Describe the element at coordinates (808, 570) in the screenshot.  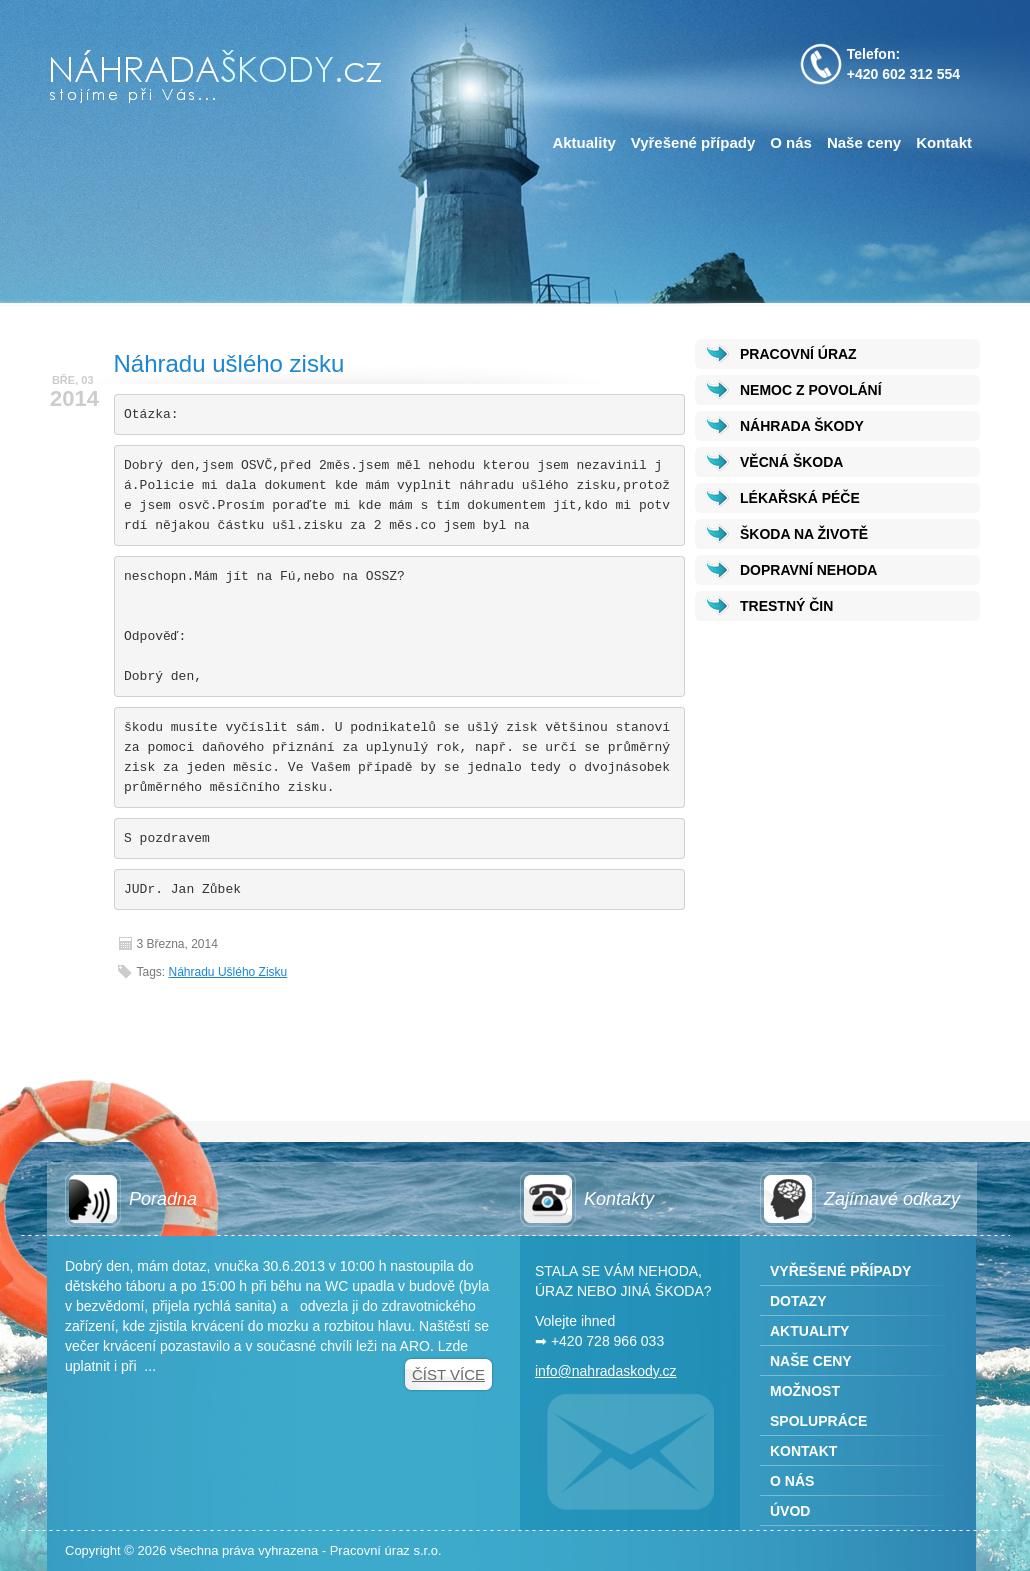
I see `DOPRAVNÍ NEHODA` at that location.